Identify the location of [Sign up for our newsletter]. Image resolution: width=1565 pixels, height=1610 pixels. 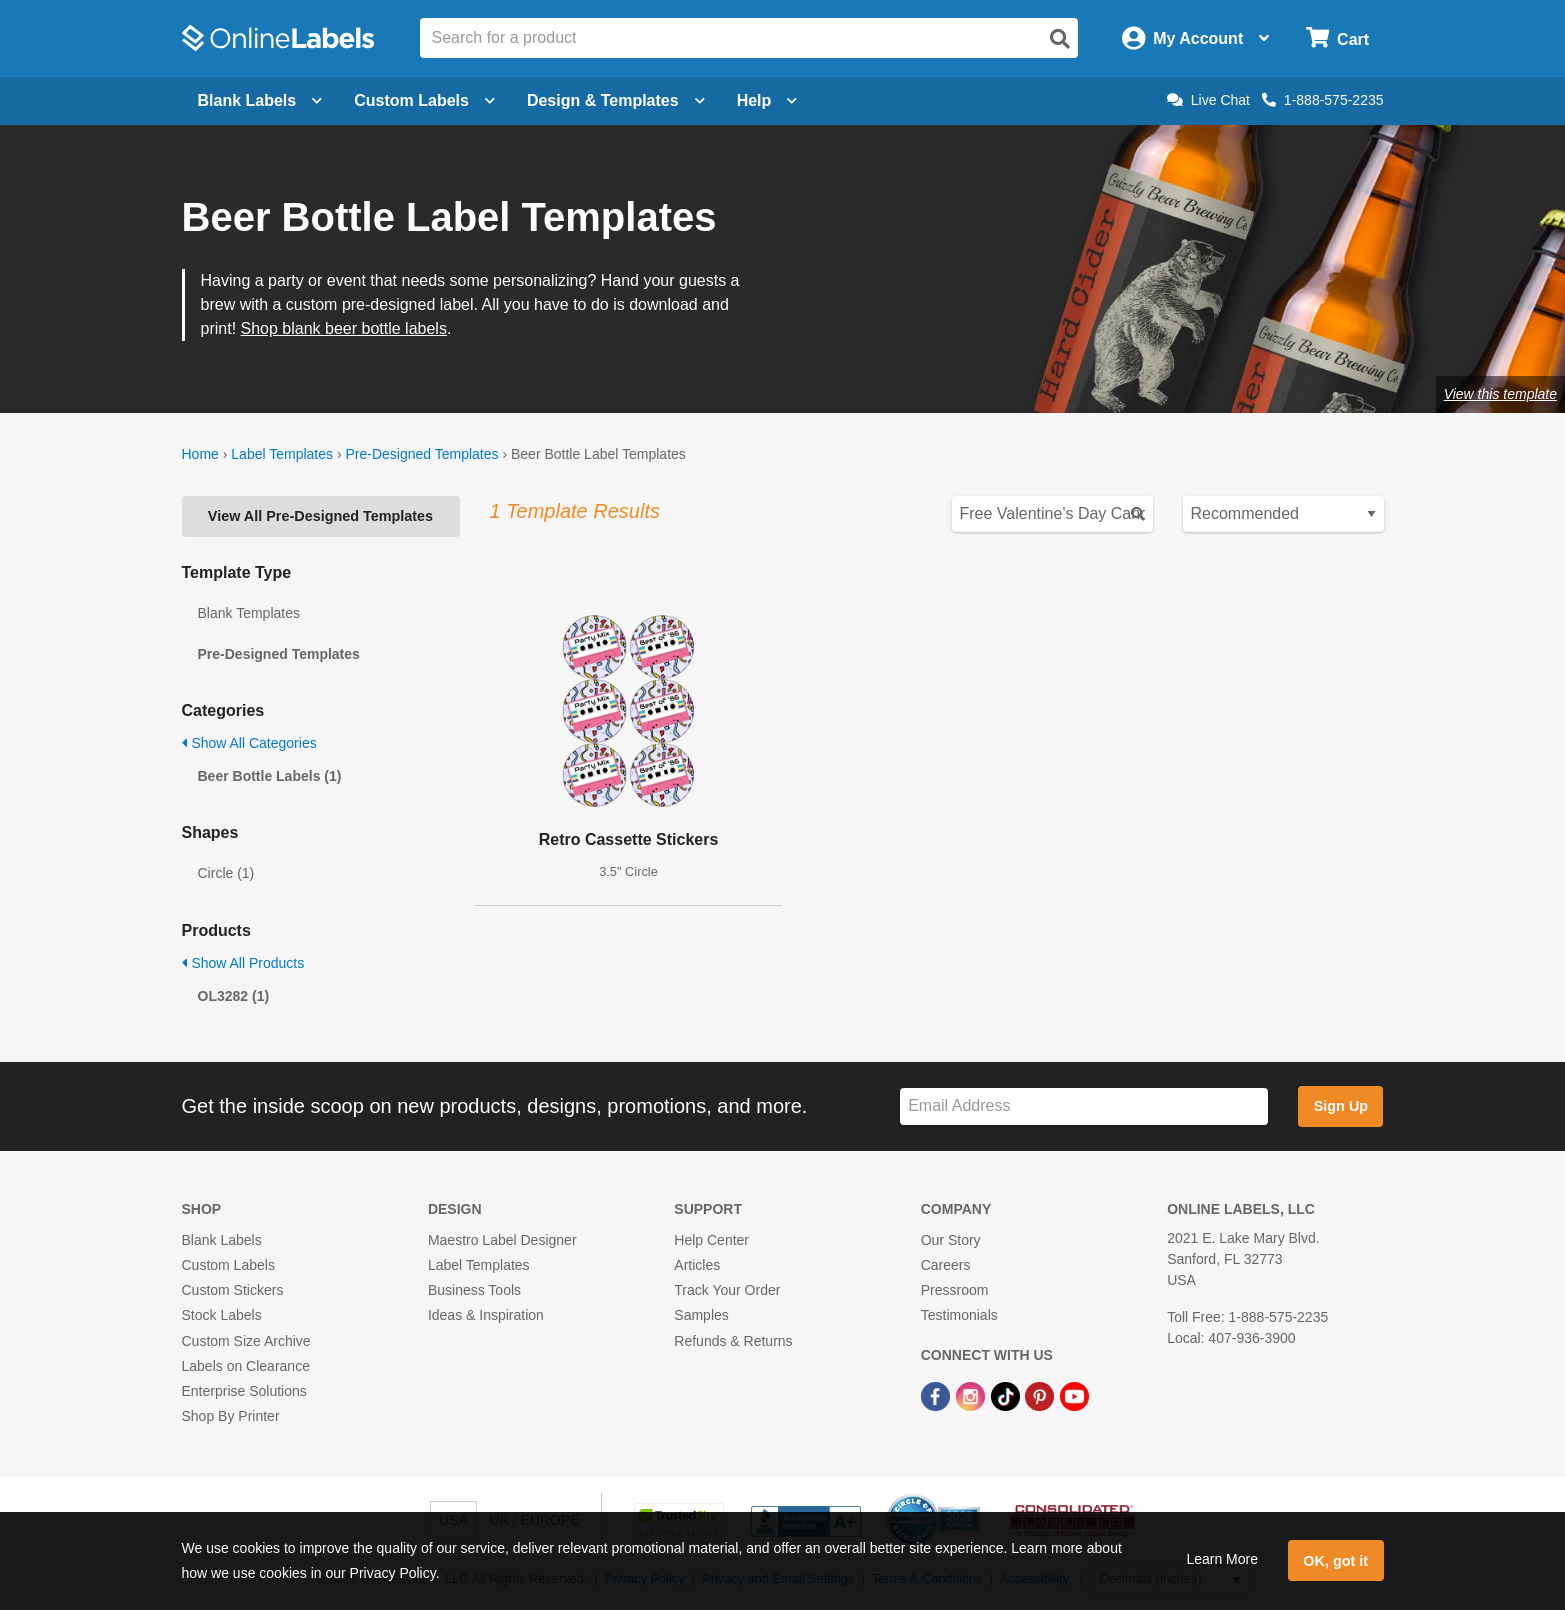
(1084, 1106).